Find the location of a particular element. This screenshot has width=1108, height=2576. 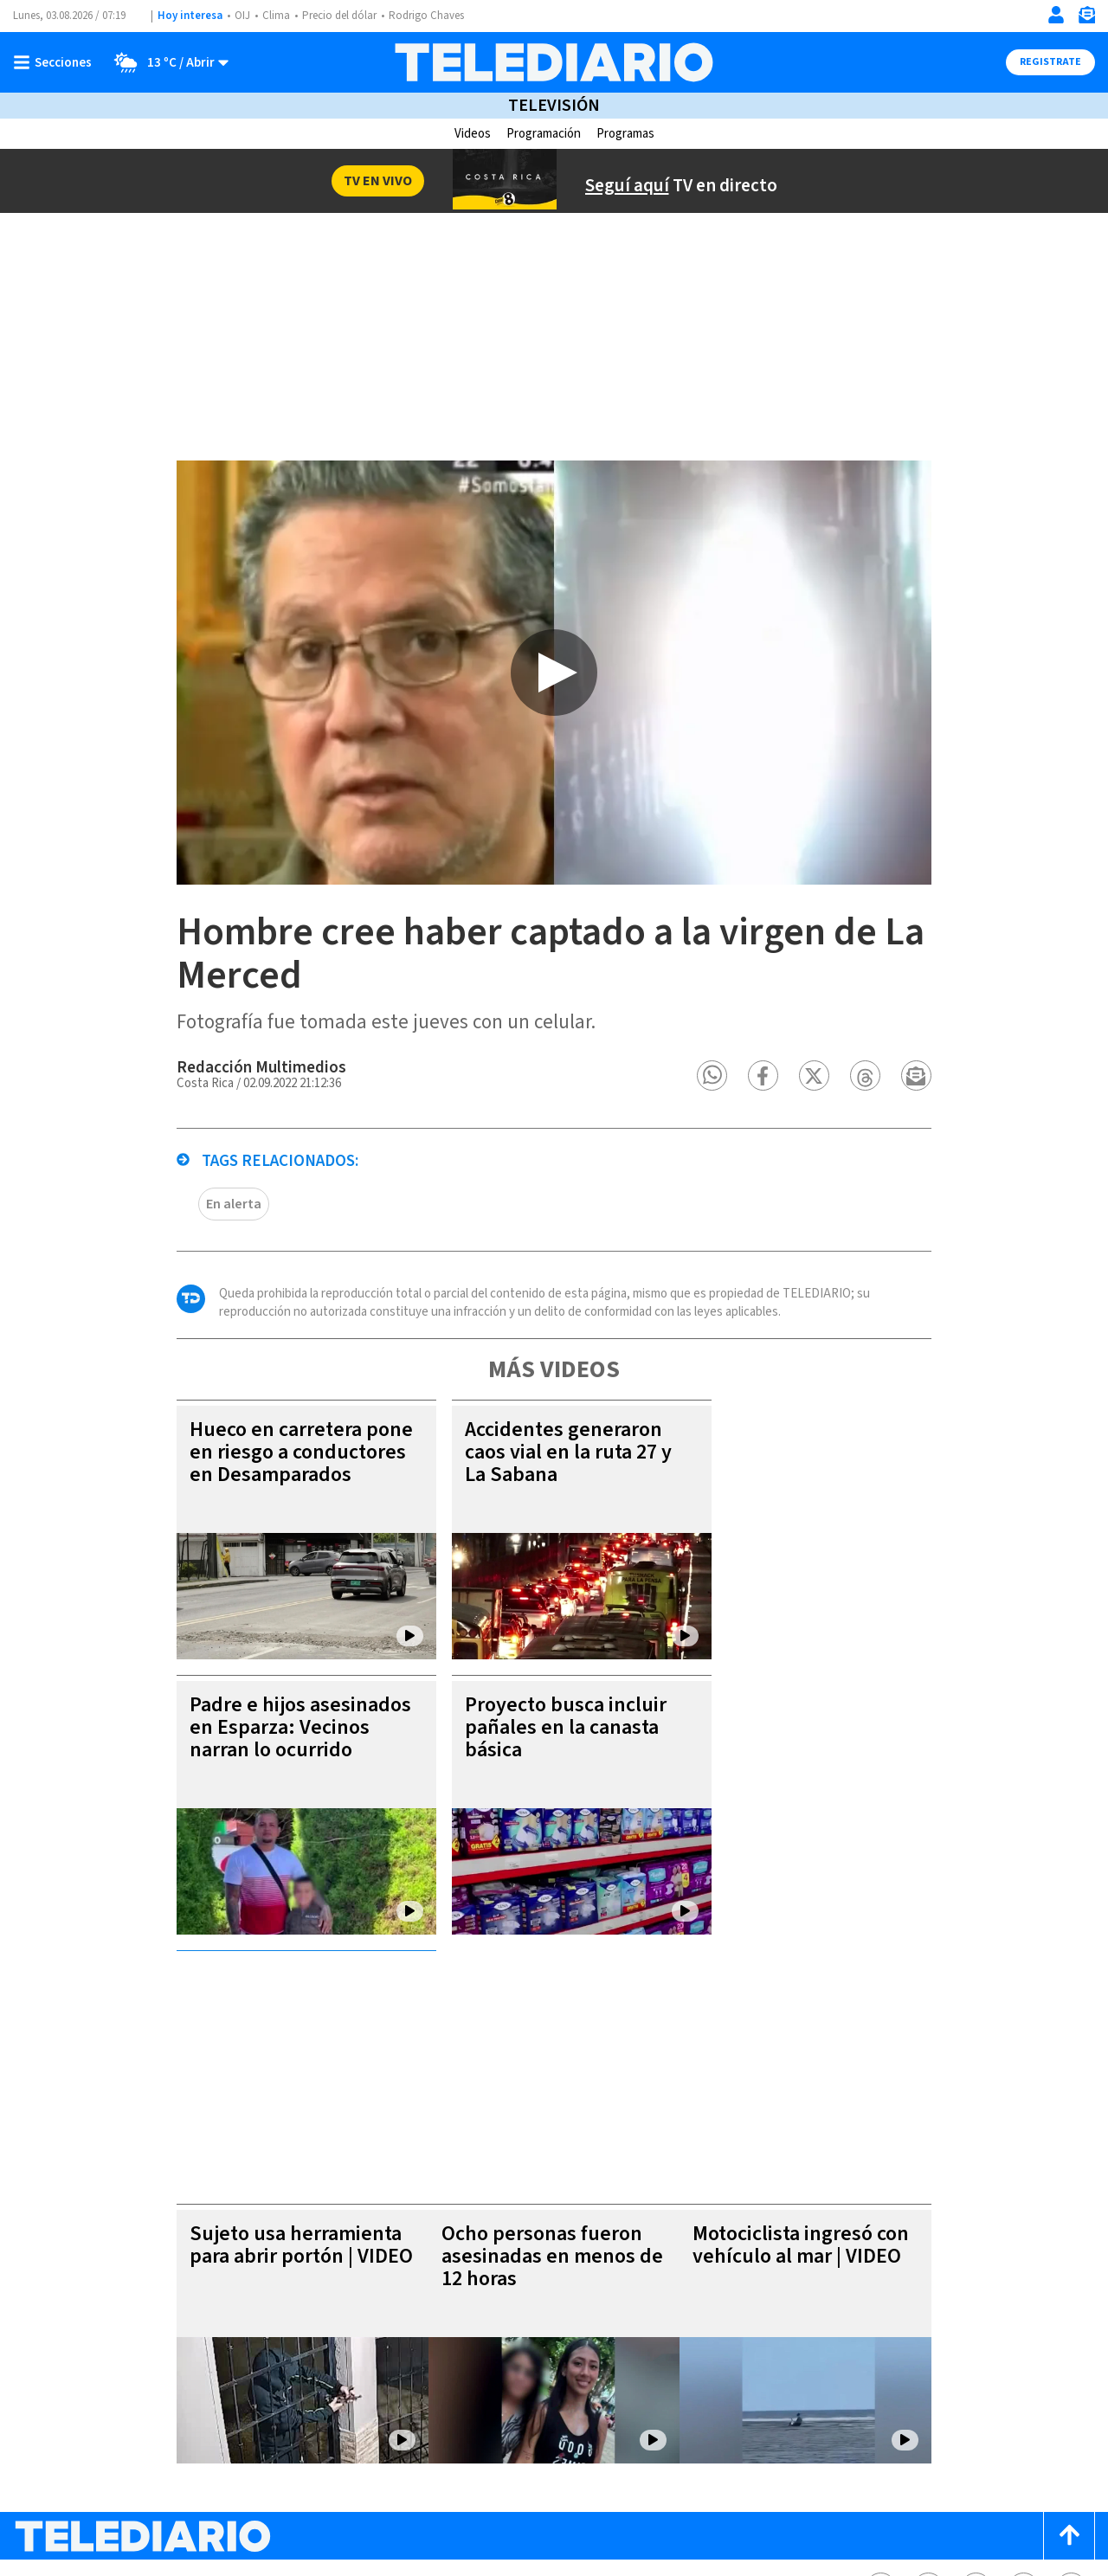

Clima is located at coordinates (276, 15).